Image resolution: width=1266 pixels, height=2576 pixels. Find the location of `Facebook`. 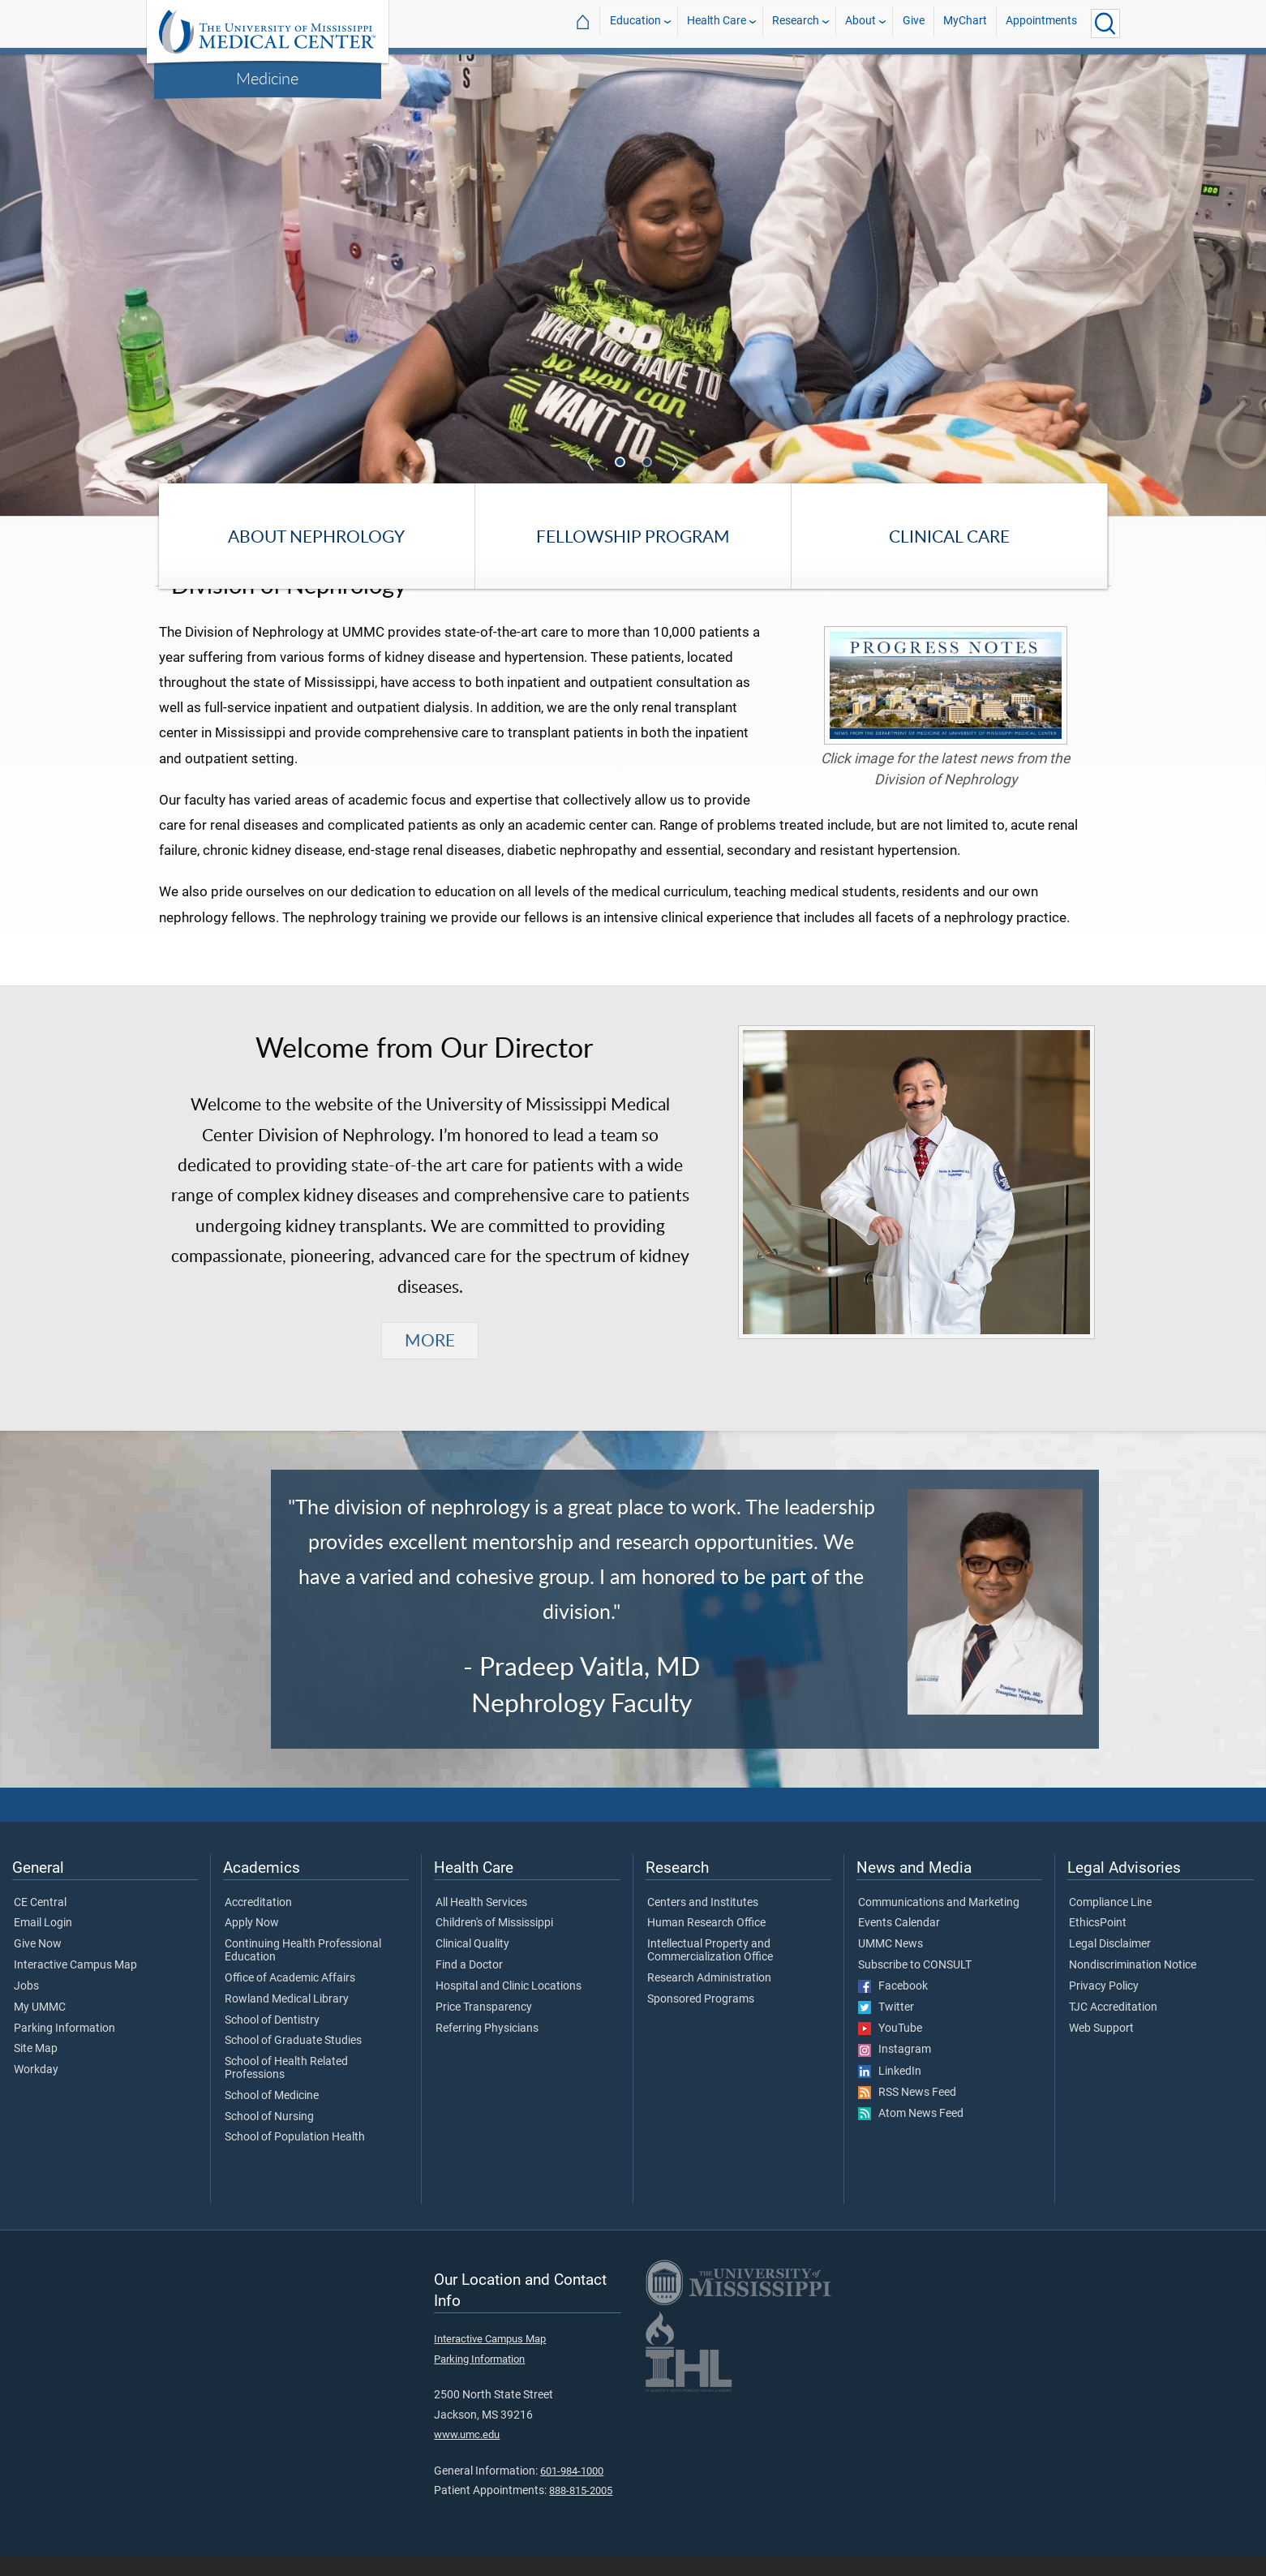

Facebook is located at coordinates (893, 2005).